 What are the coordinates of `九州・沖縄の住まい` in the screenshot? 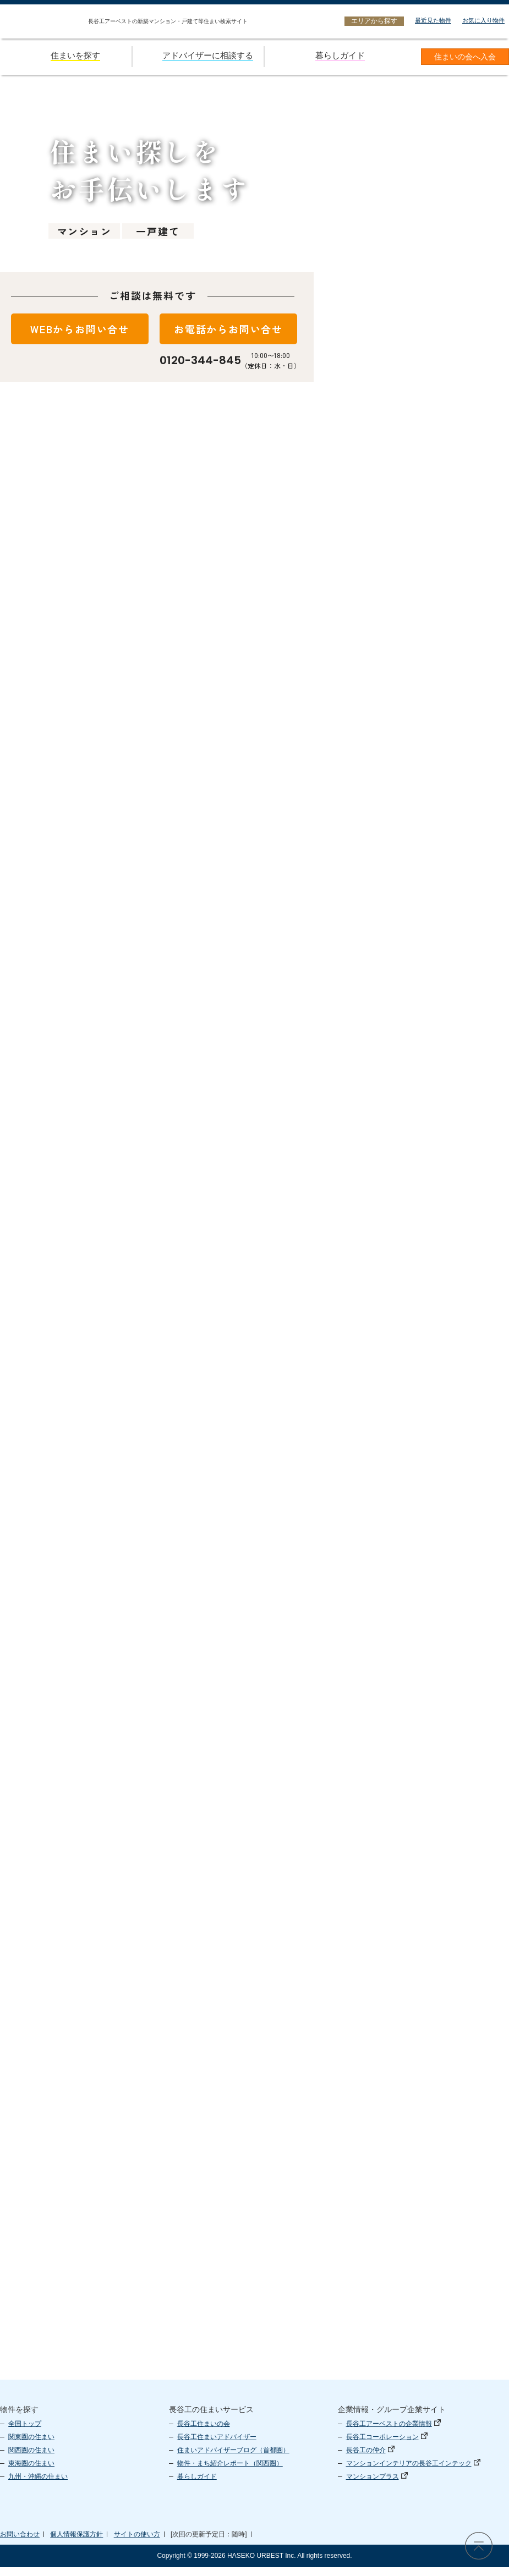 It's located at (38, 2485).